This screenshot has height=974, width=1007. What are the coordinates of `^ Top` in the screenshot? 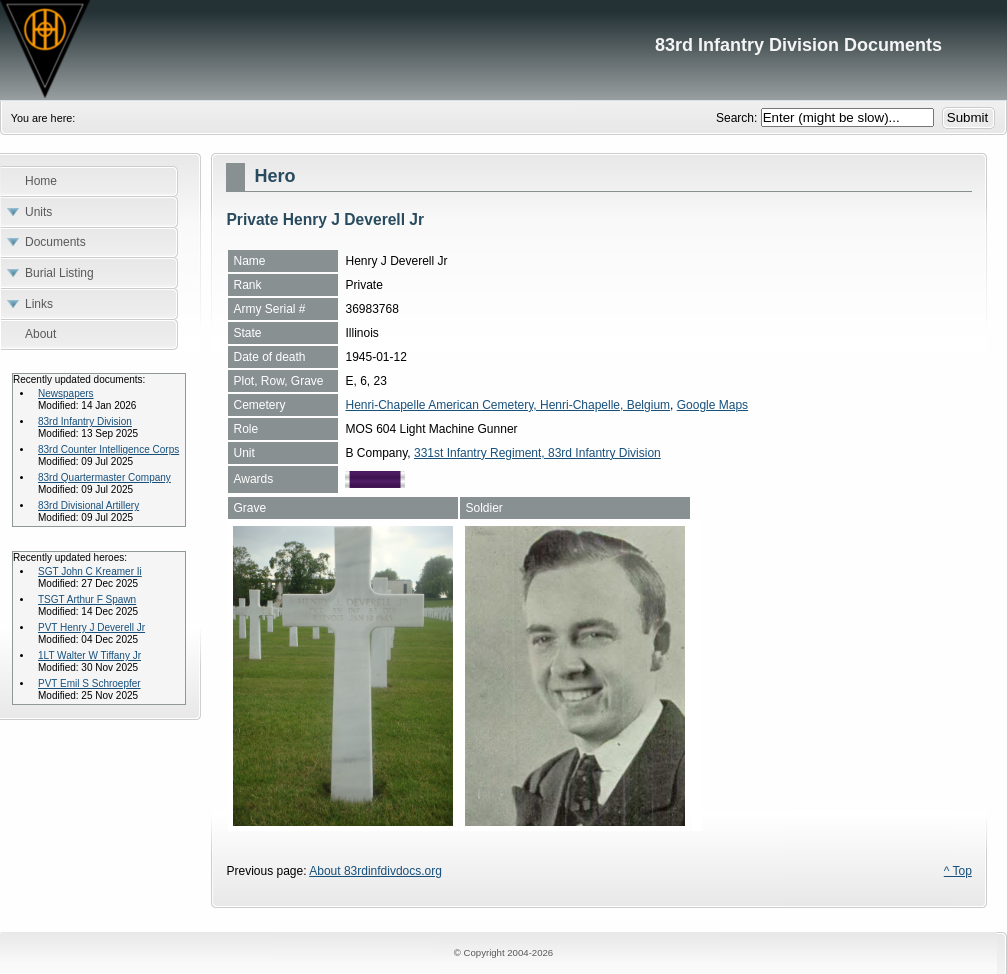 It's located at (958, 871).